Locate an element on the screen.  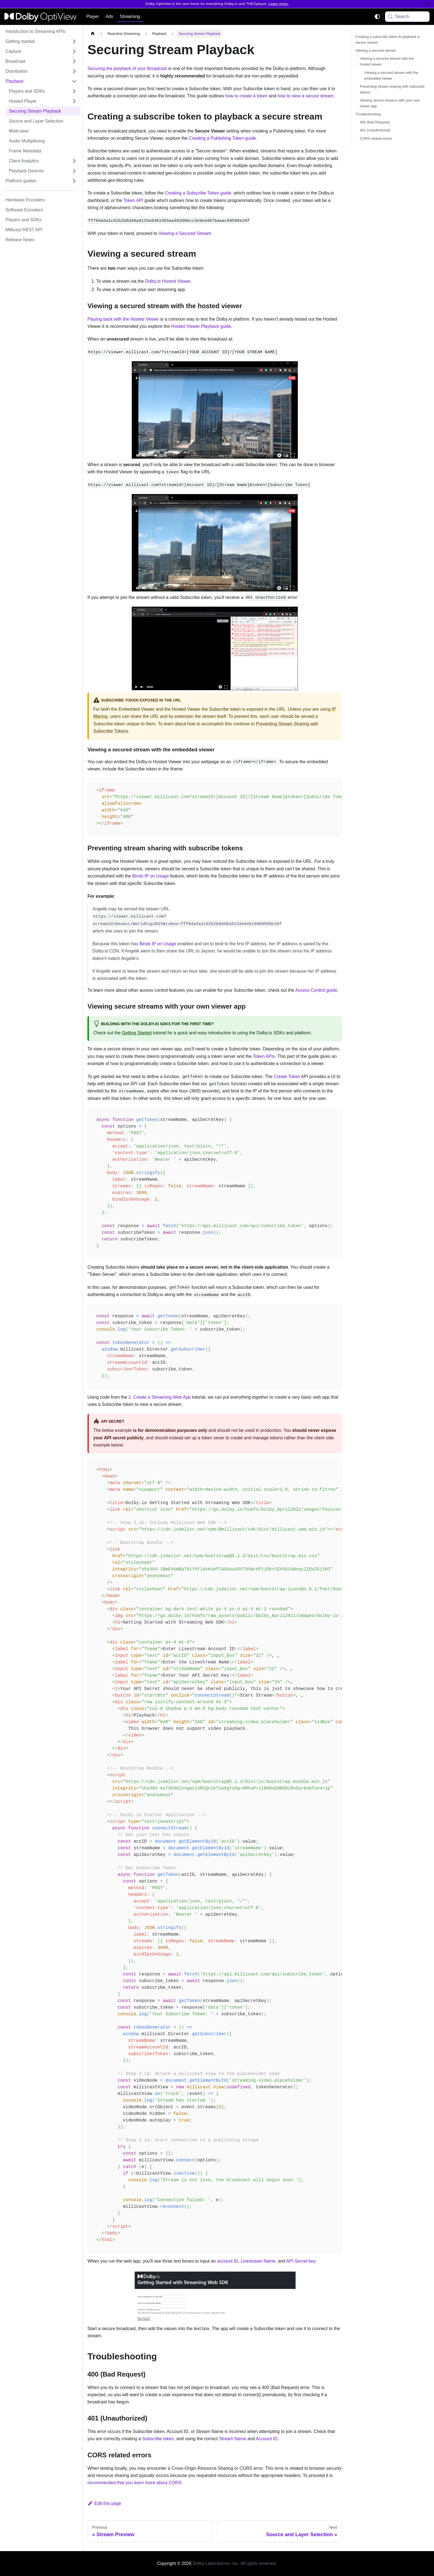
Creating a subscribe token to playback a secure stream is located at coordinates (387, 40).